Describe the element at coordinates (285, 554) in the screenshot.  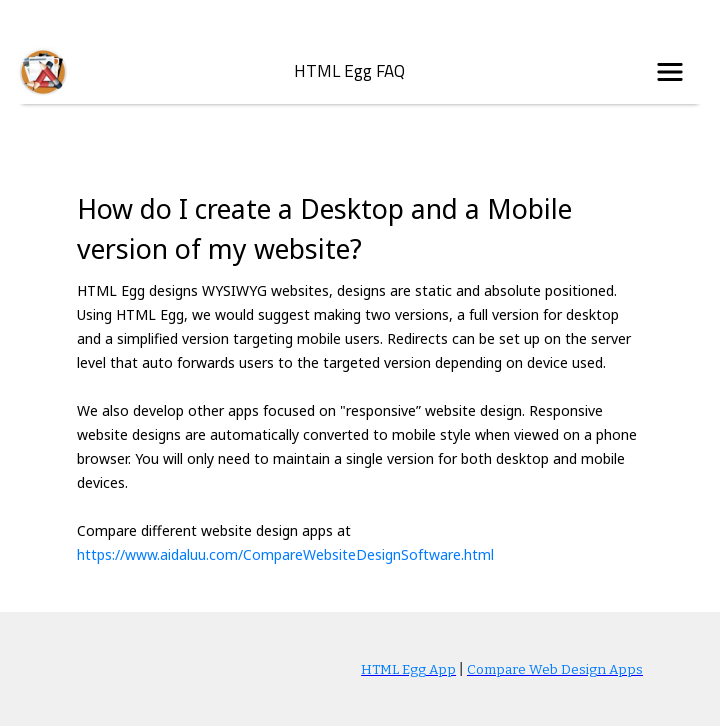
I see `https://www.aidaluu.com/CompareWebsiteDesignSoftware.html` at that location.